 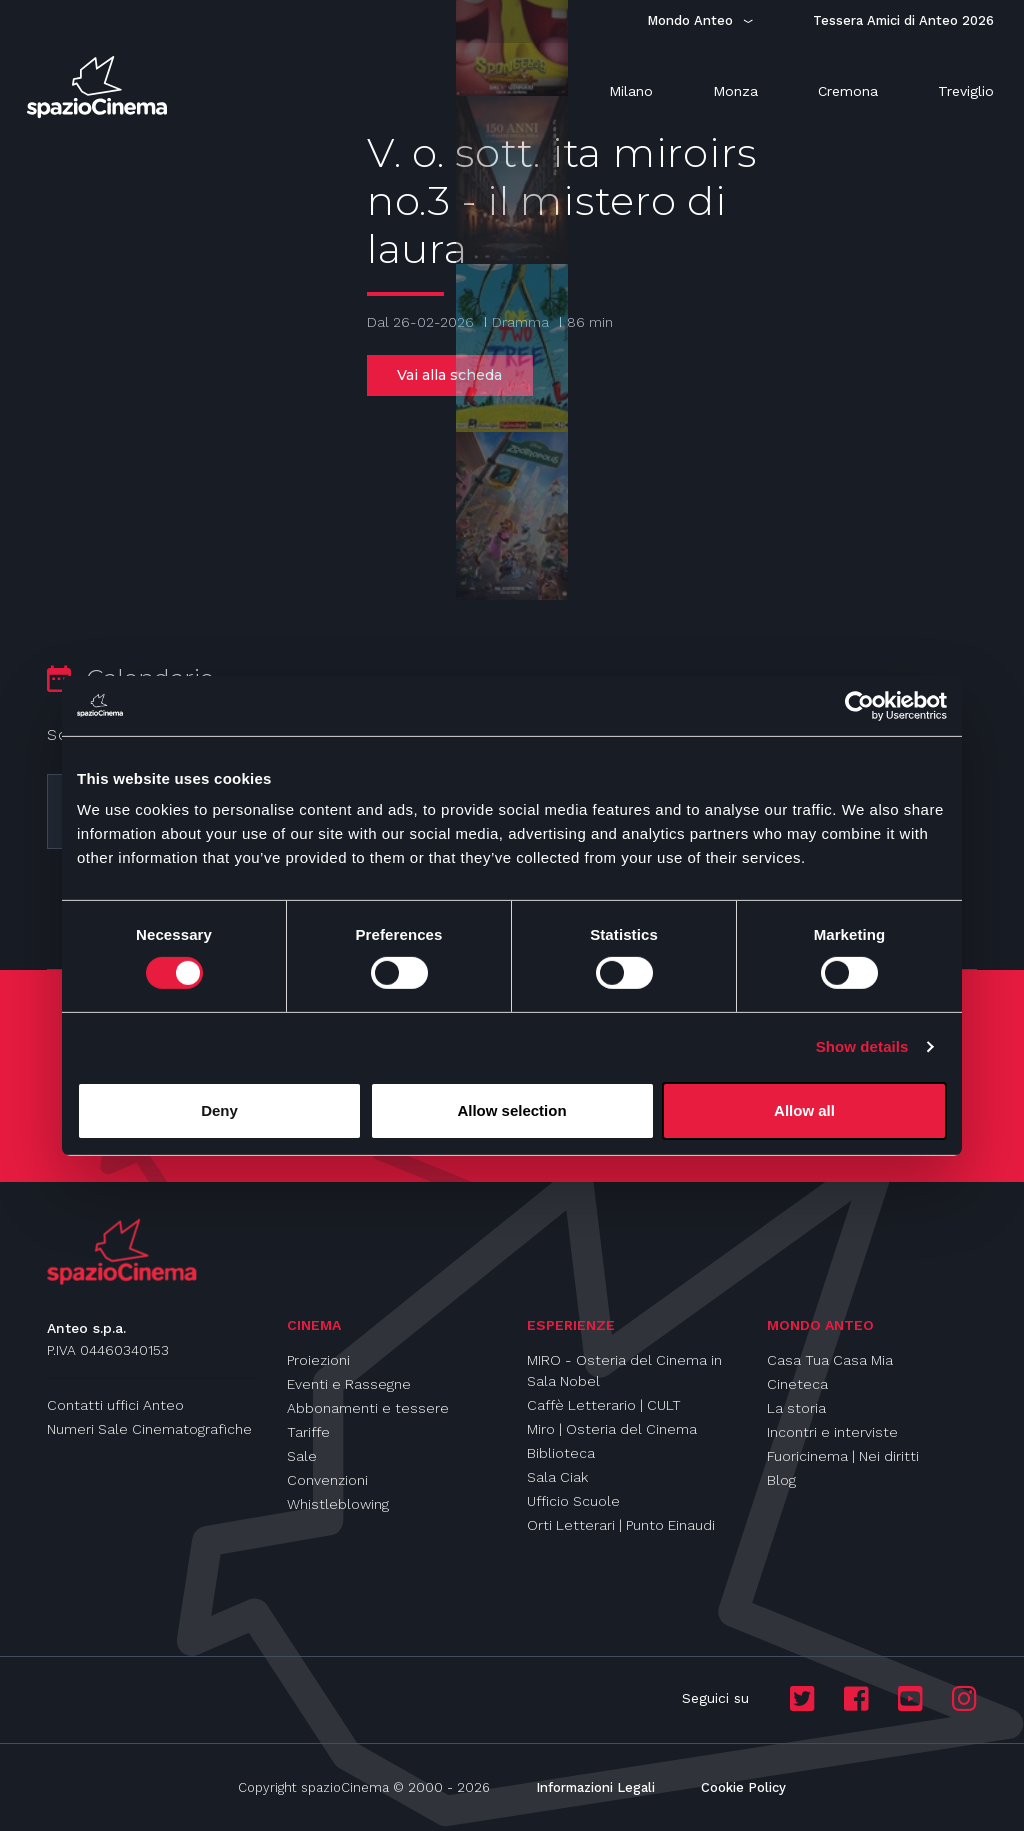 I want to click on Biblioteca, so click(x=561, y=1453).